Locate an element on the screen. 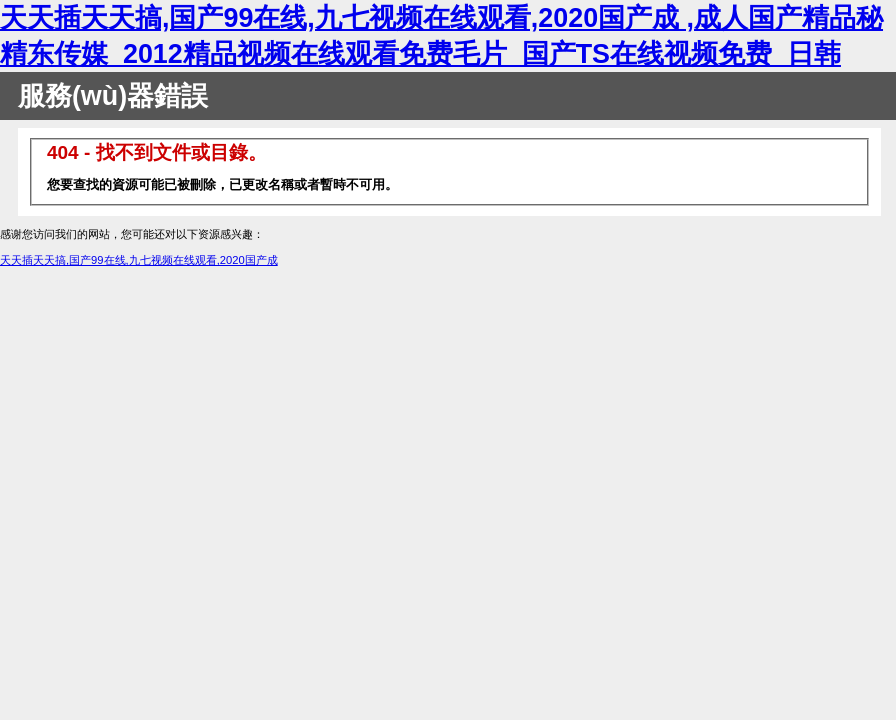 The image size is (896, 720). 天天插天天搞,国产99在线,九七视频在线观看,2020国产成 is located at coordinates (139, 260).